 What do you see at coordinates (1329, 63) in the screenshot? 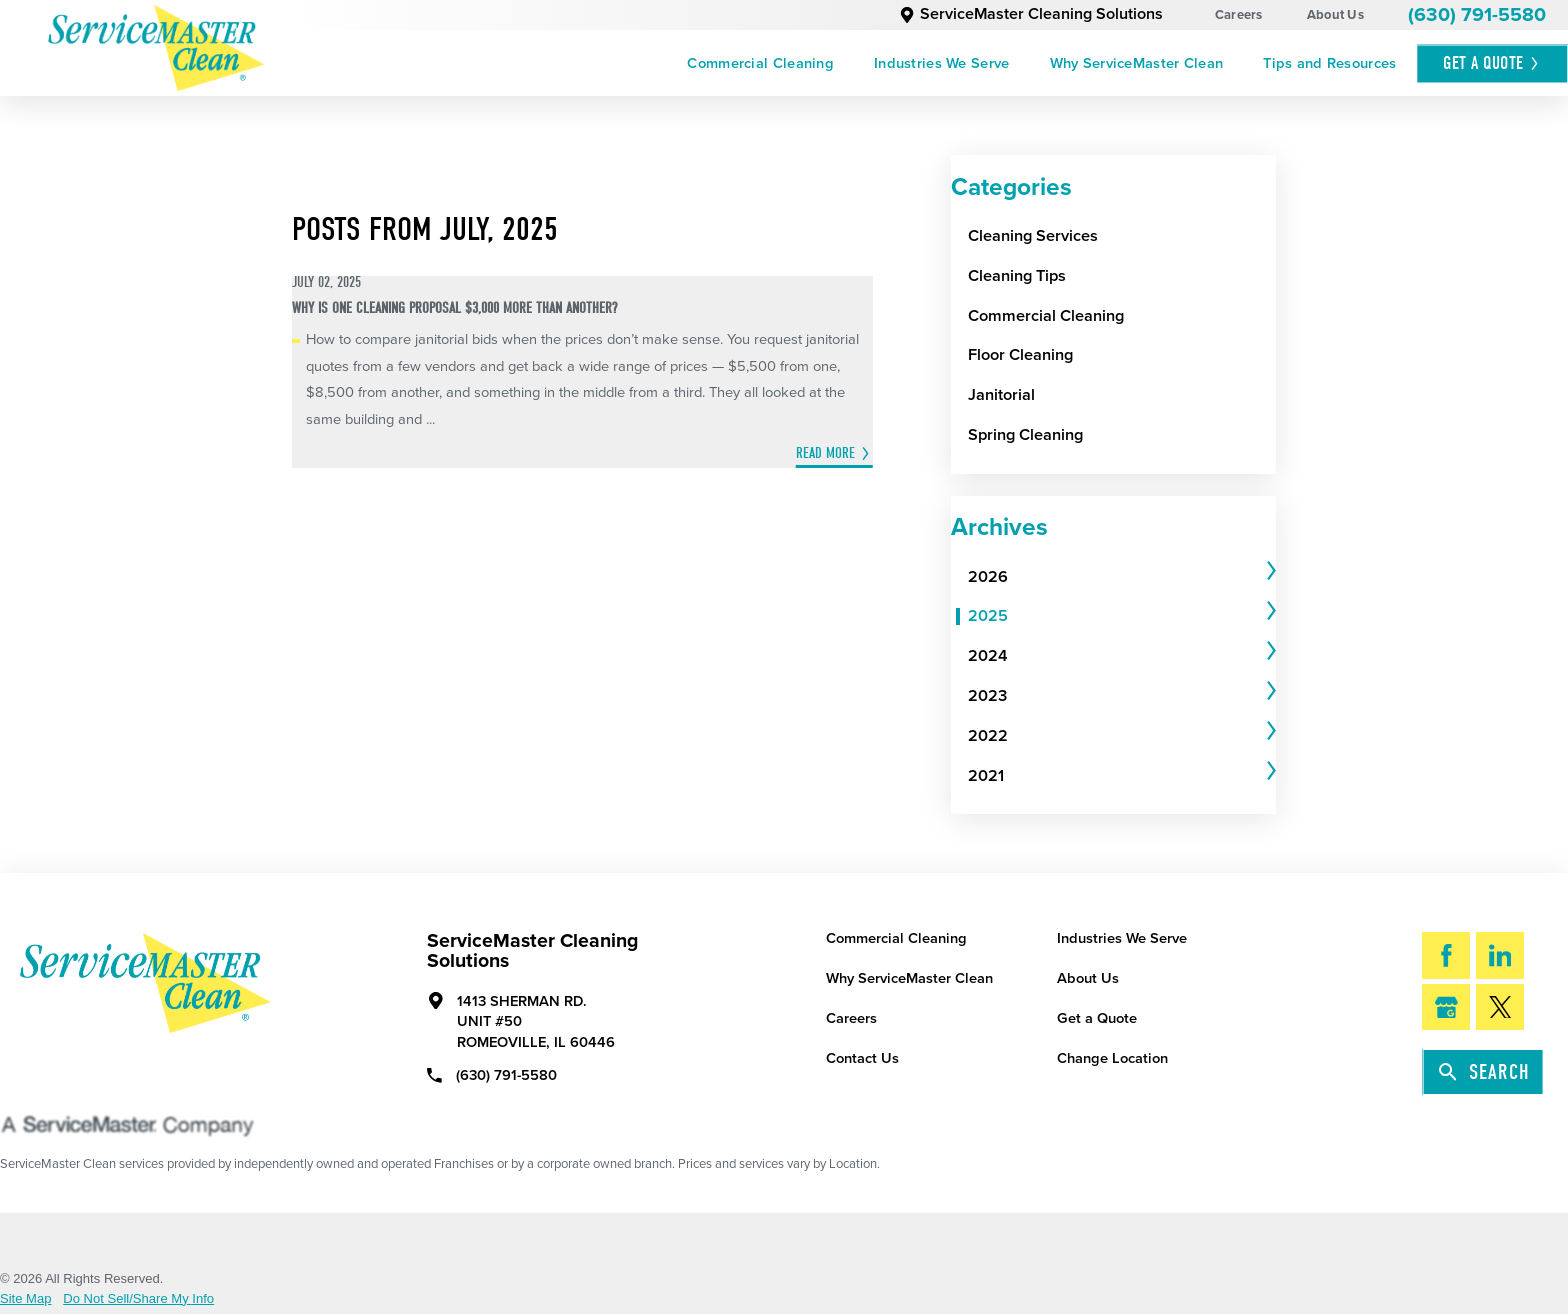
I see `Tips and Resources` at bounding box center [1329, 63].